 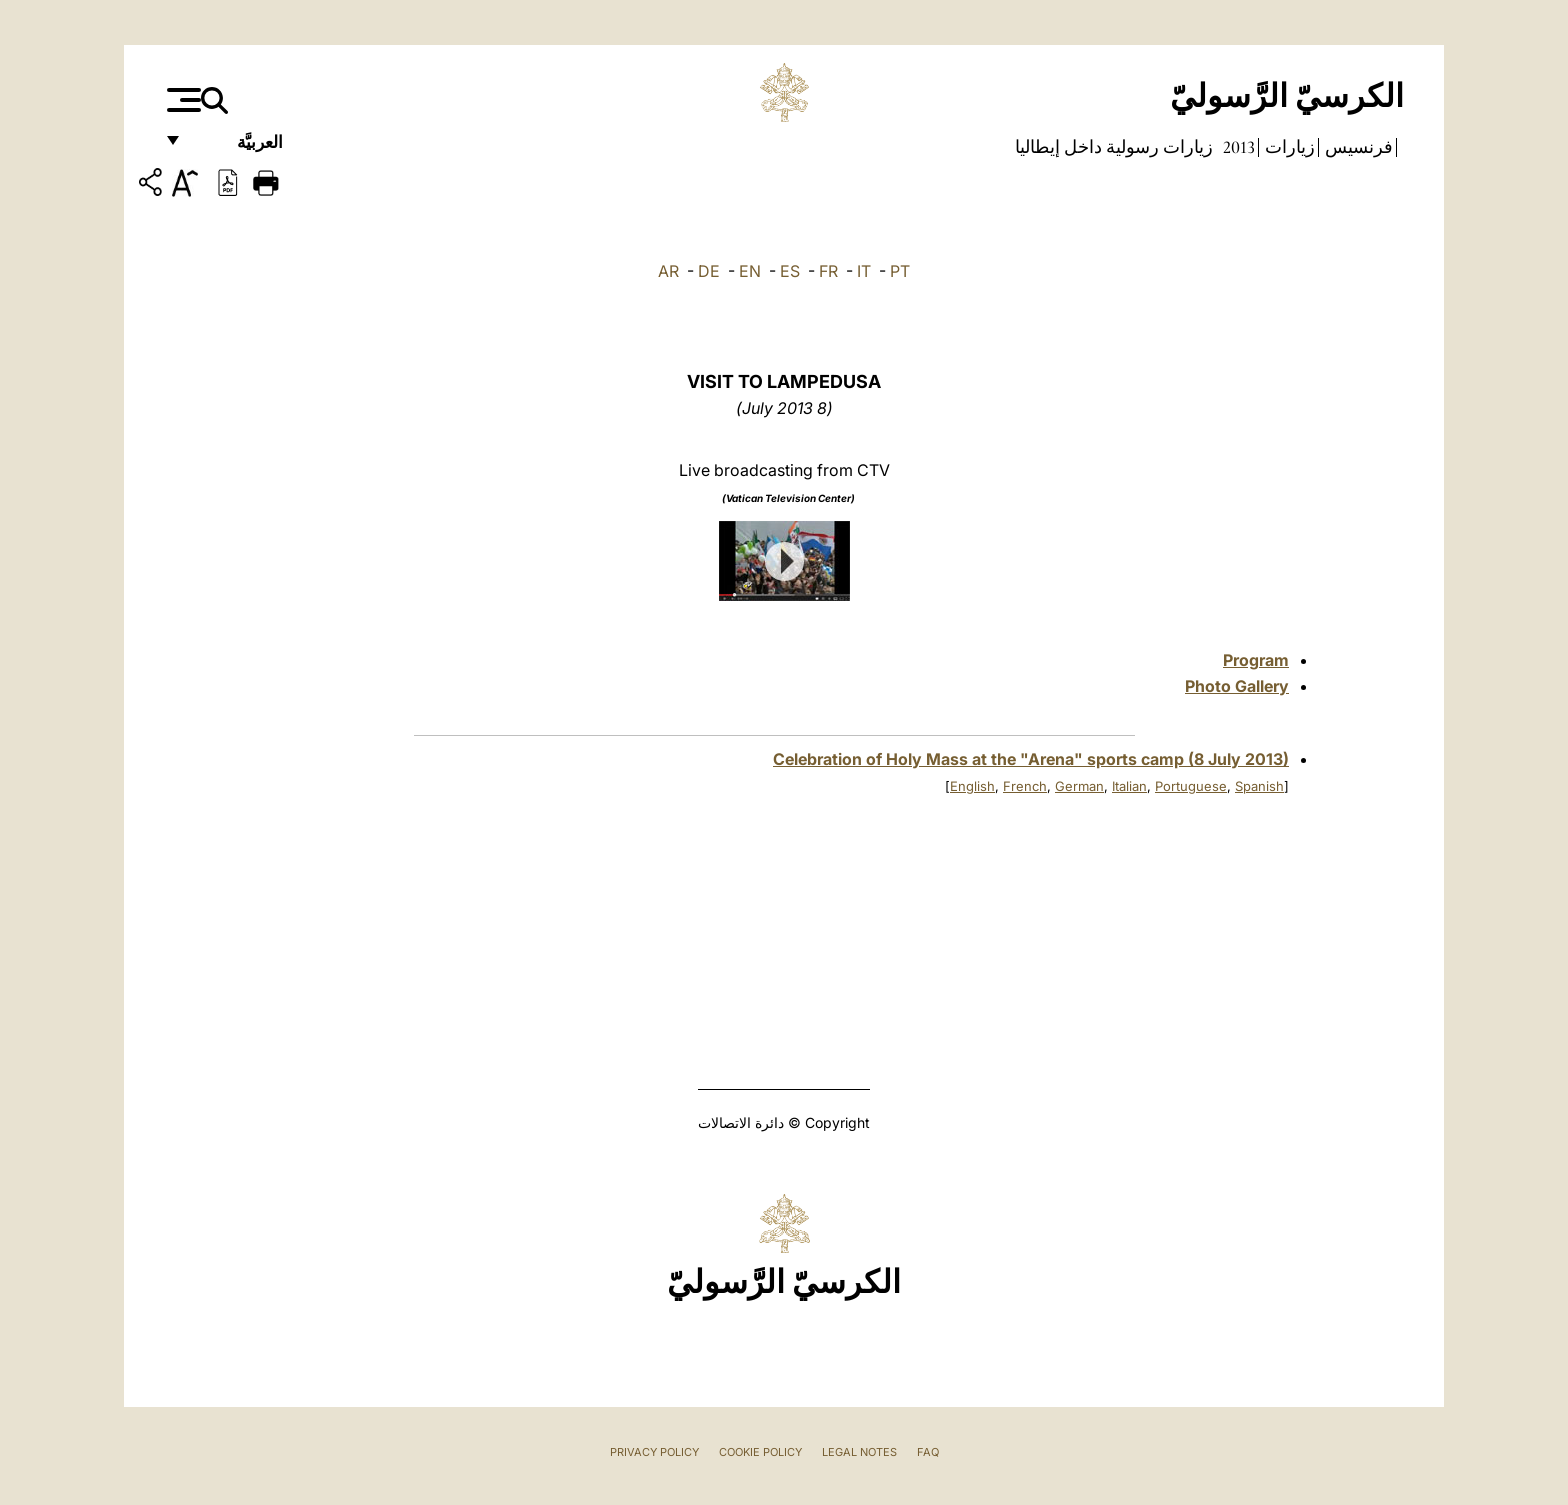 What do you see at coordinates (1079, 786) in the screenshot?
I see `German` at bounding box center [1079, 786].